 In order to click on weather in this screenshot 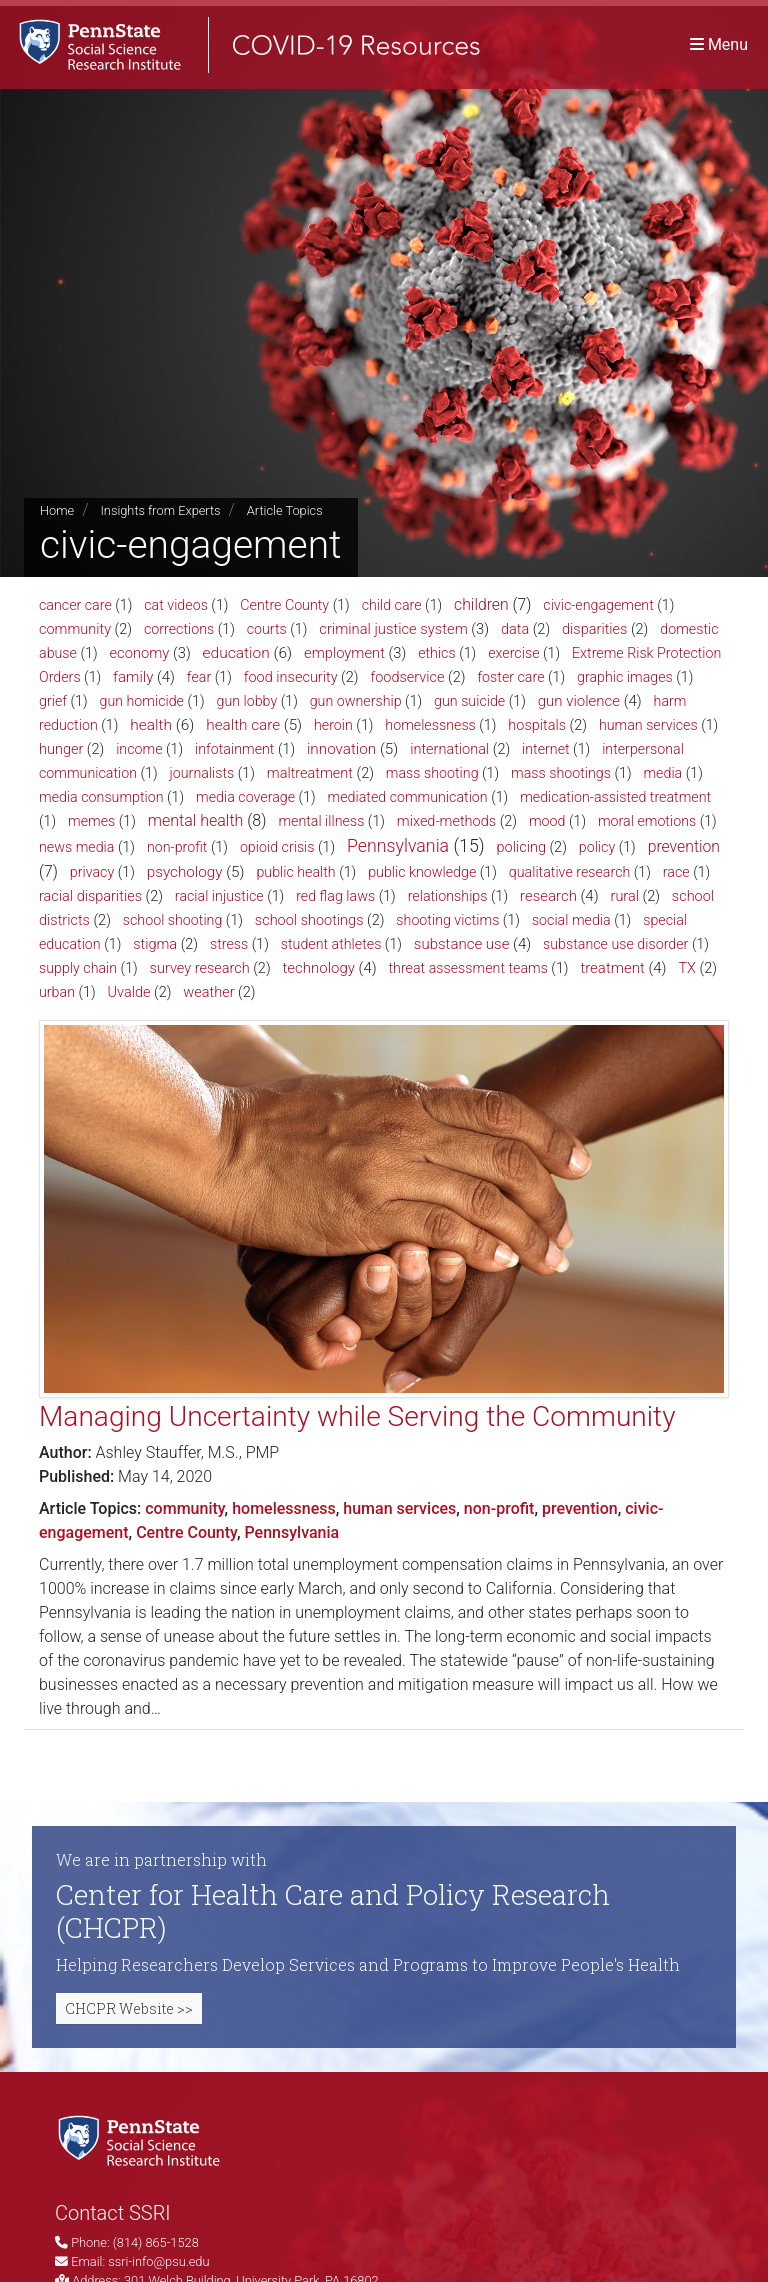, I will do `click(208, 992)`.